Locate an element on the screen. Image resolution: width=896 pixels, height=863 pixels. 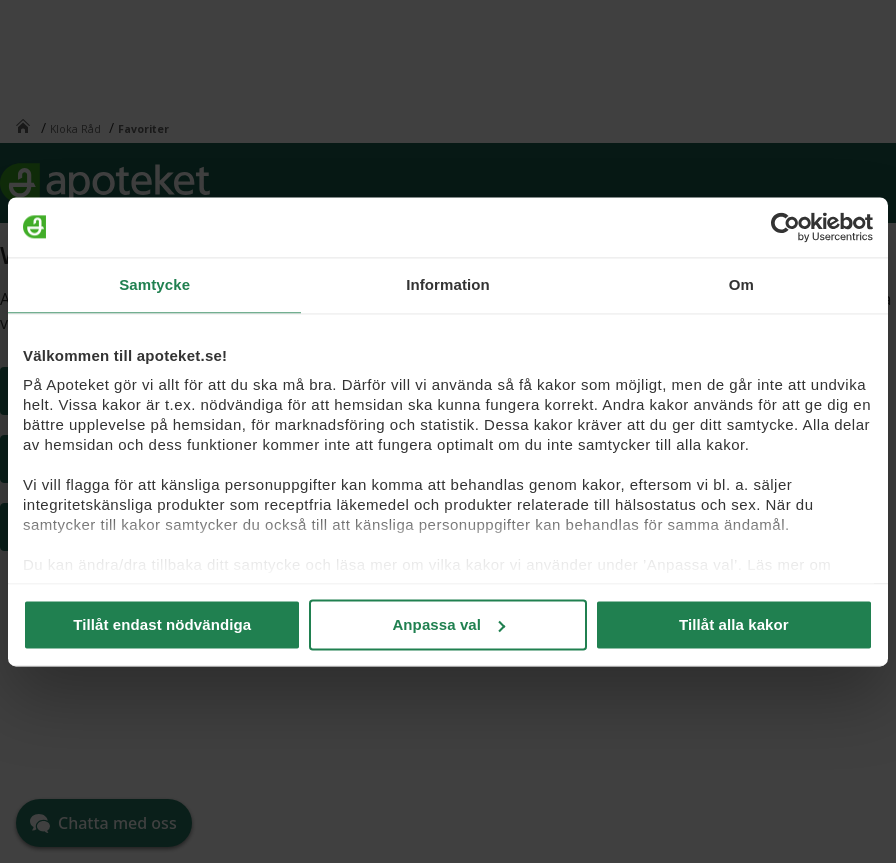
Samtycke [tab] is located at coordinates (154, 284).